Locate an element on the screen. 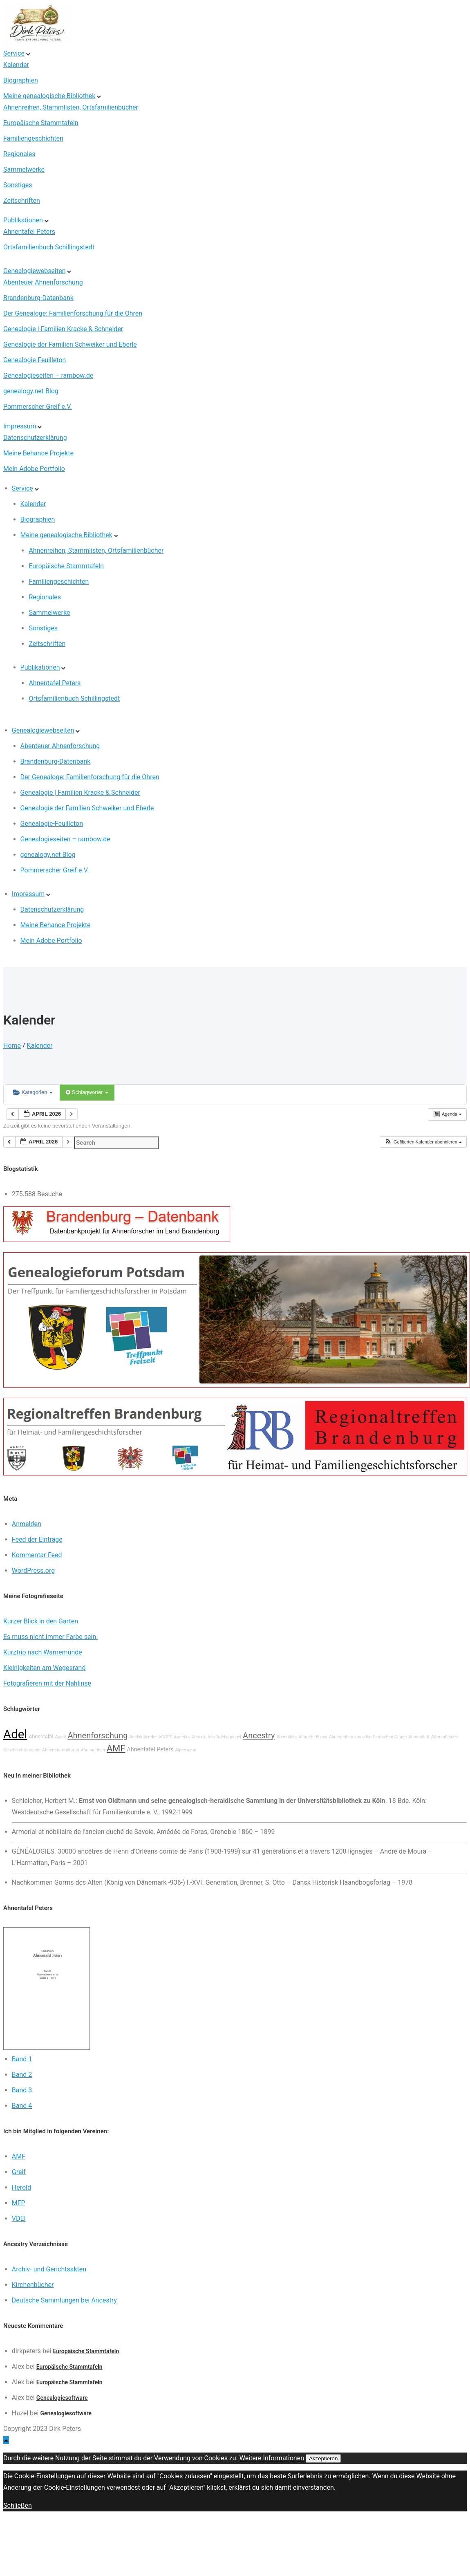  Genealogie | Familien Kracke & Schneider is located at coordinates (63, 329).